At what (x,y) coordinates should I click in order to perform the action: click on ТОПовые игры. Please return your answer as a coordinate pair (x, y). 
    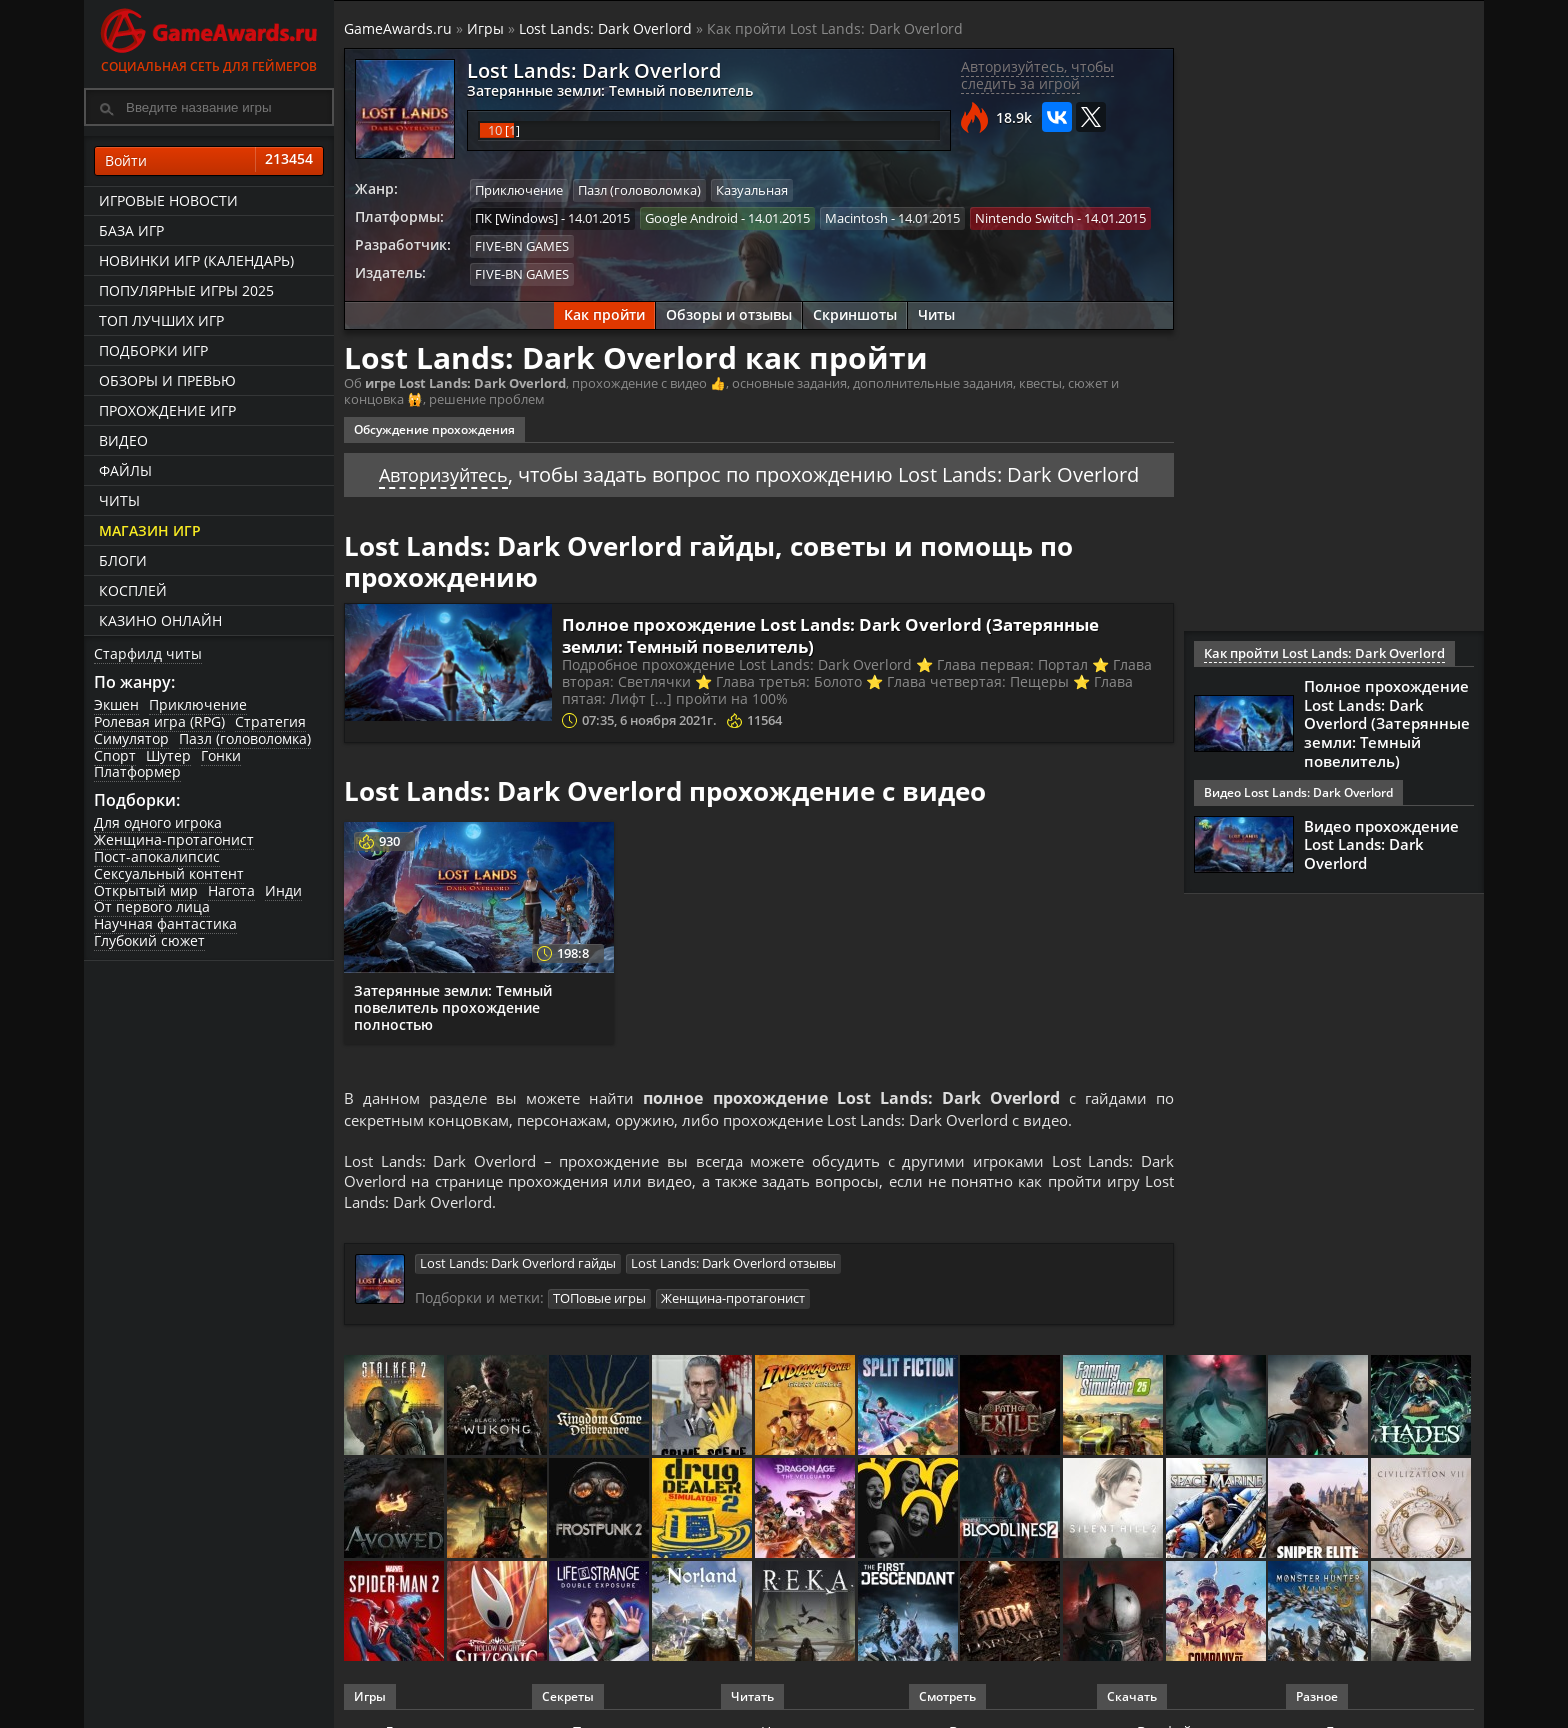
    Looking at the image, I should click on (599, 1301).